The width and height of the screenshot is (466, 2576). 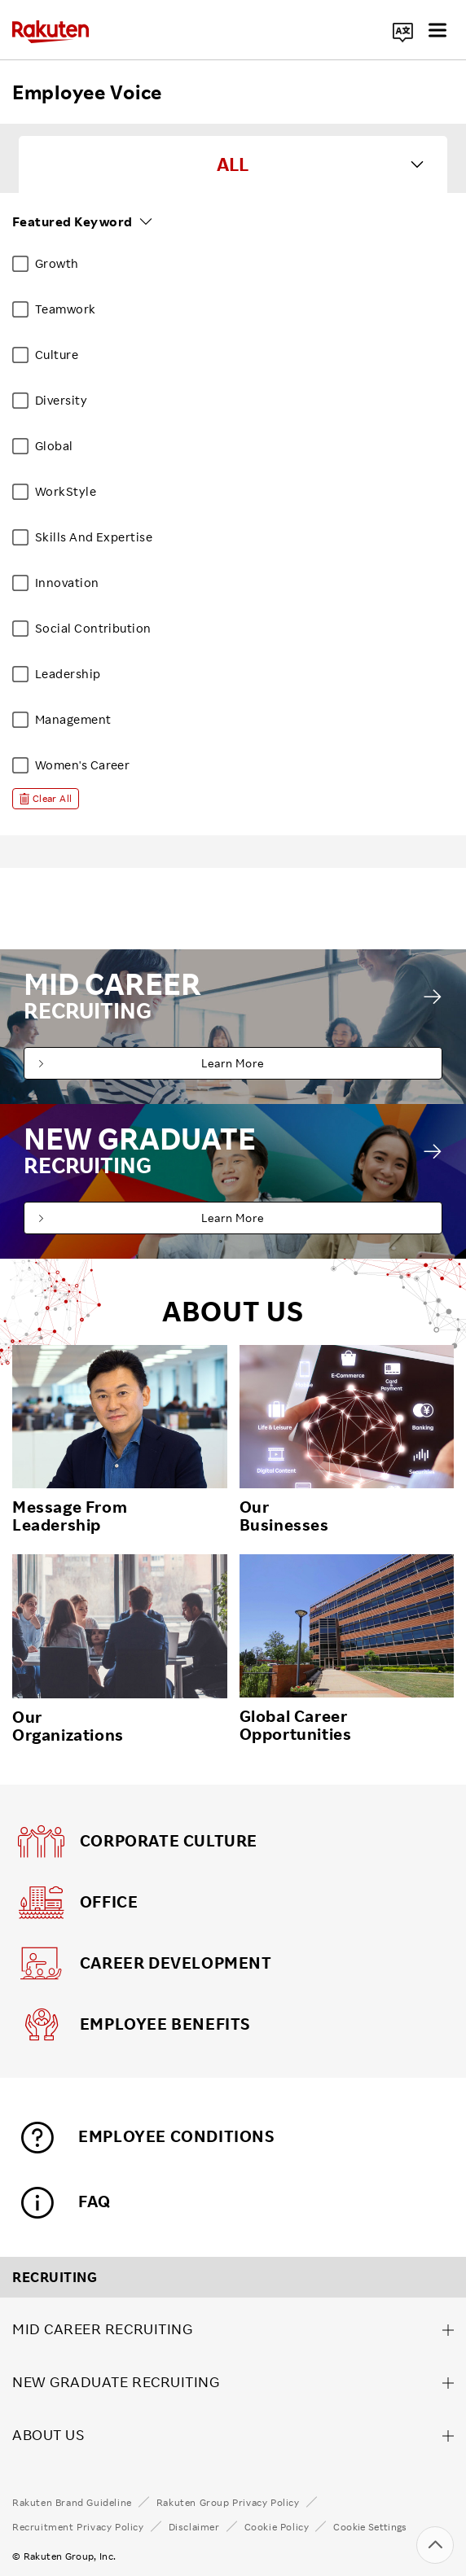 I want to click on Learn More, so click(x=232, y=1063).